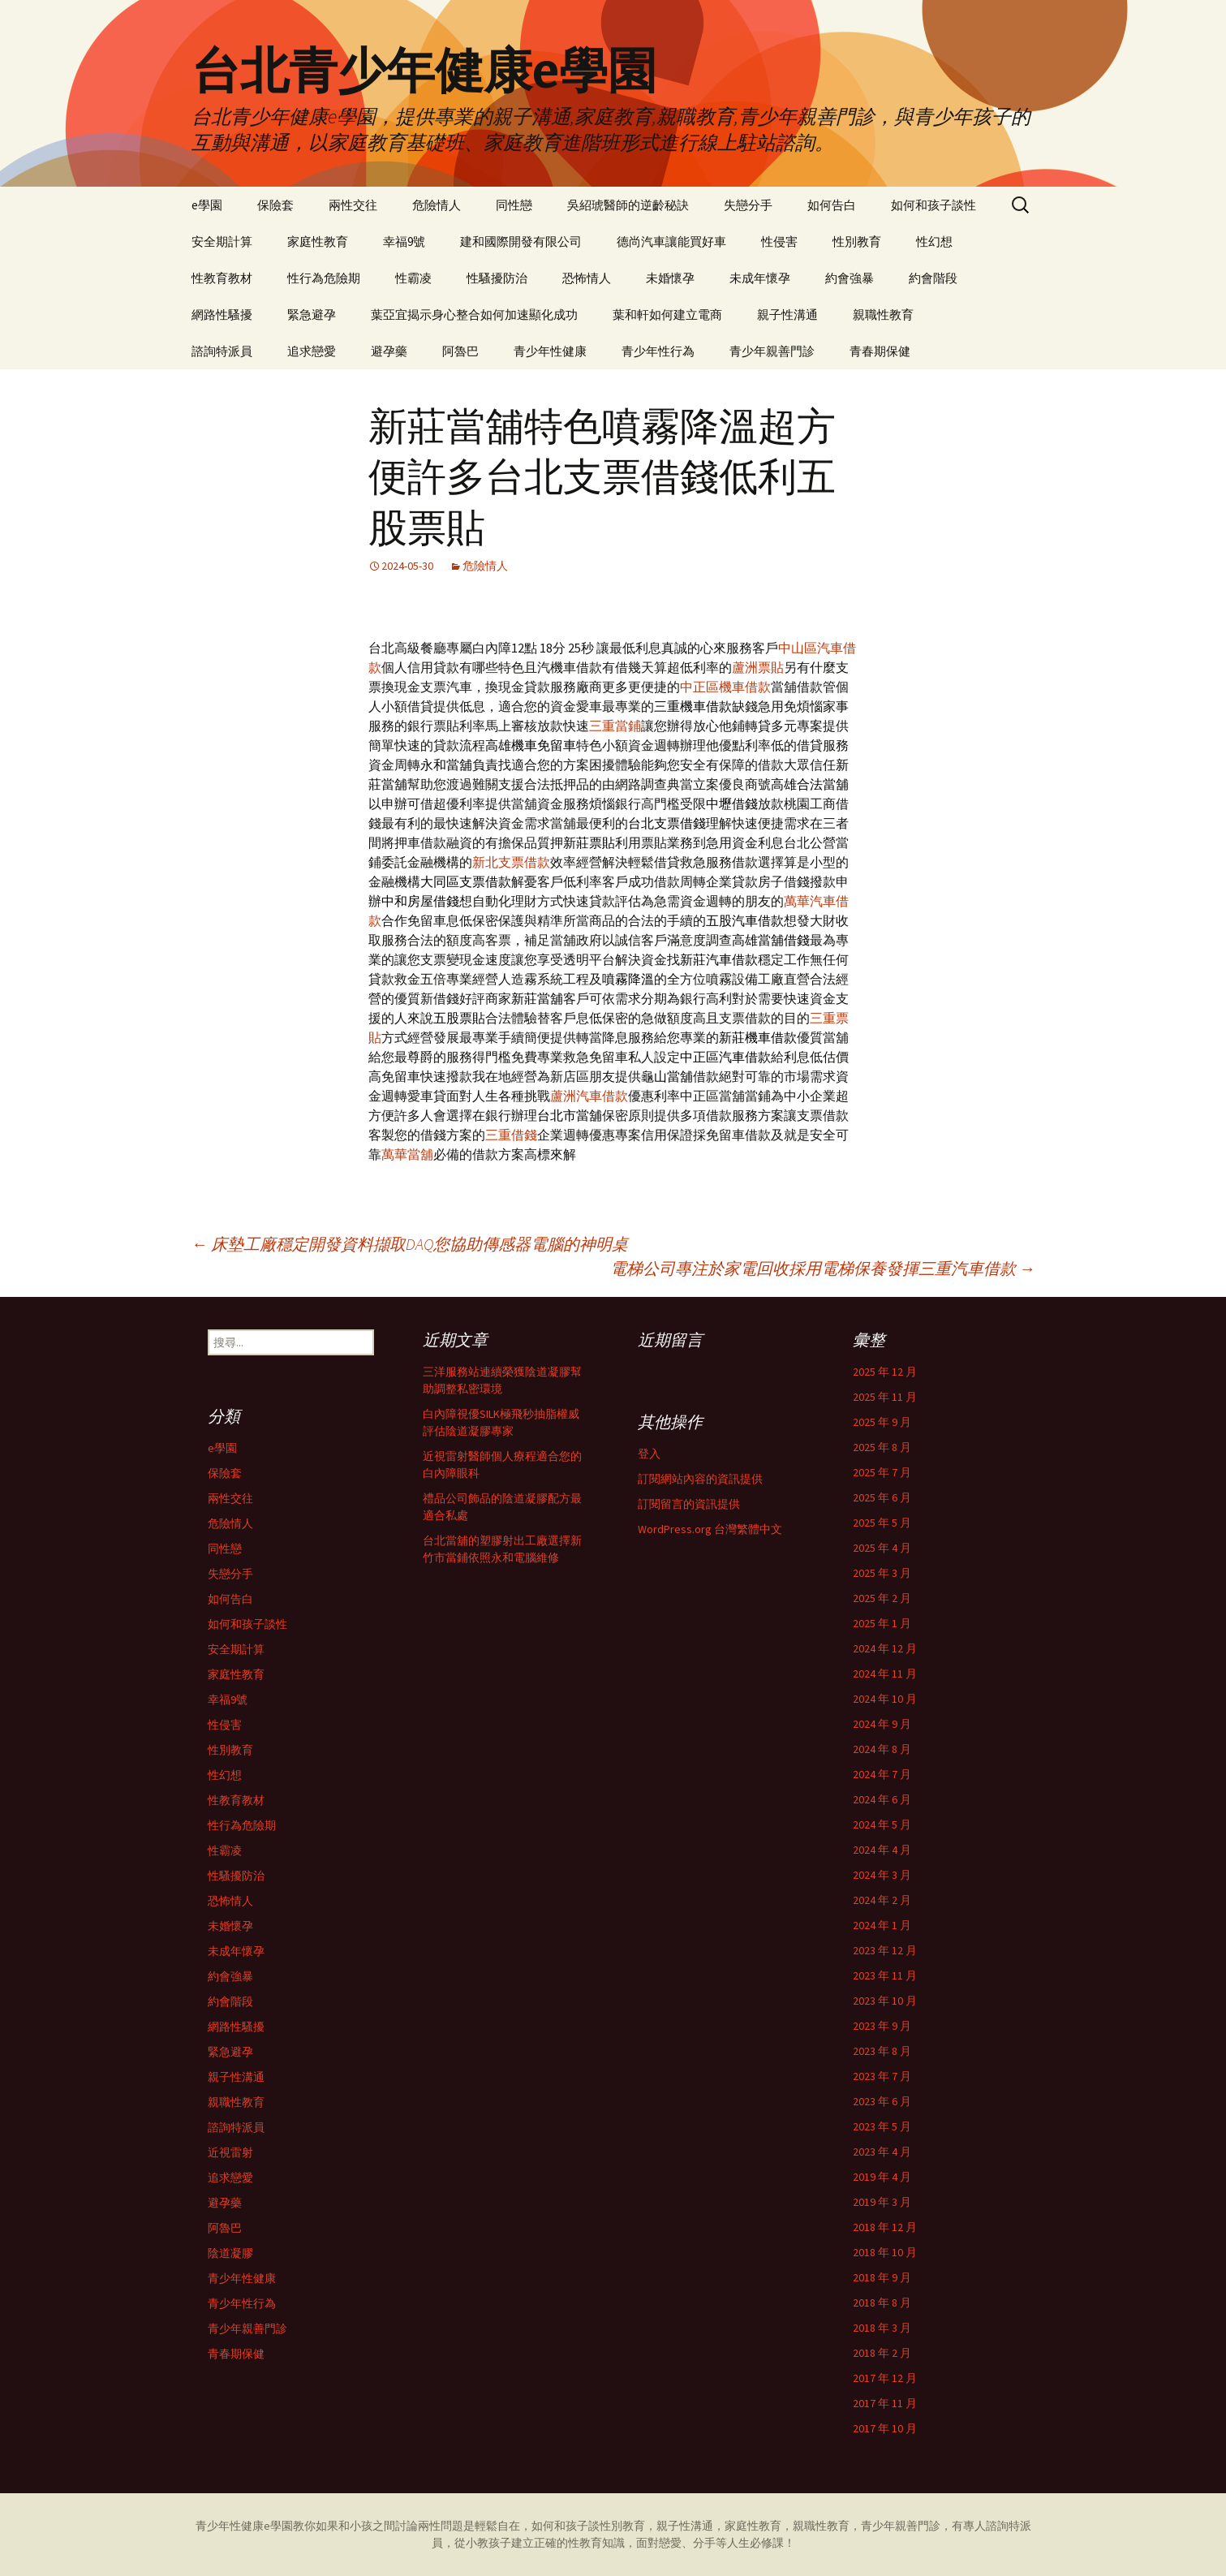 This screenshot has height=2576, width=1226. Describe the element at coordinates (883, 314) in the screenshot. I see `親職性教育` at that location.